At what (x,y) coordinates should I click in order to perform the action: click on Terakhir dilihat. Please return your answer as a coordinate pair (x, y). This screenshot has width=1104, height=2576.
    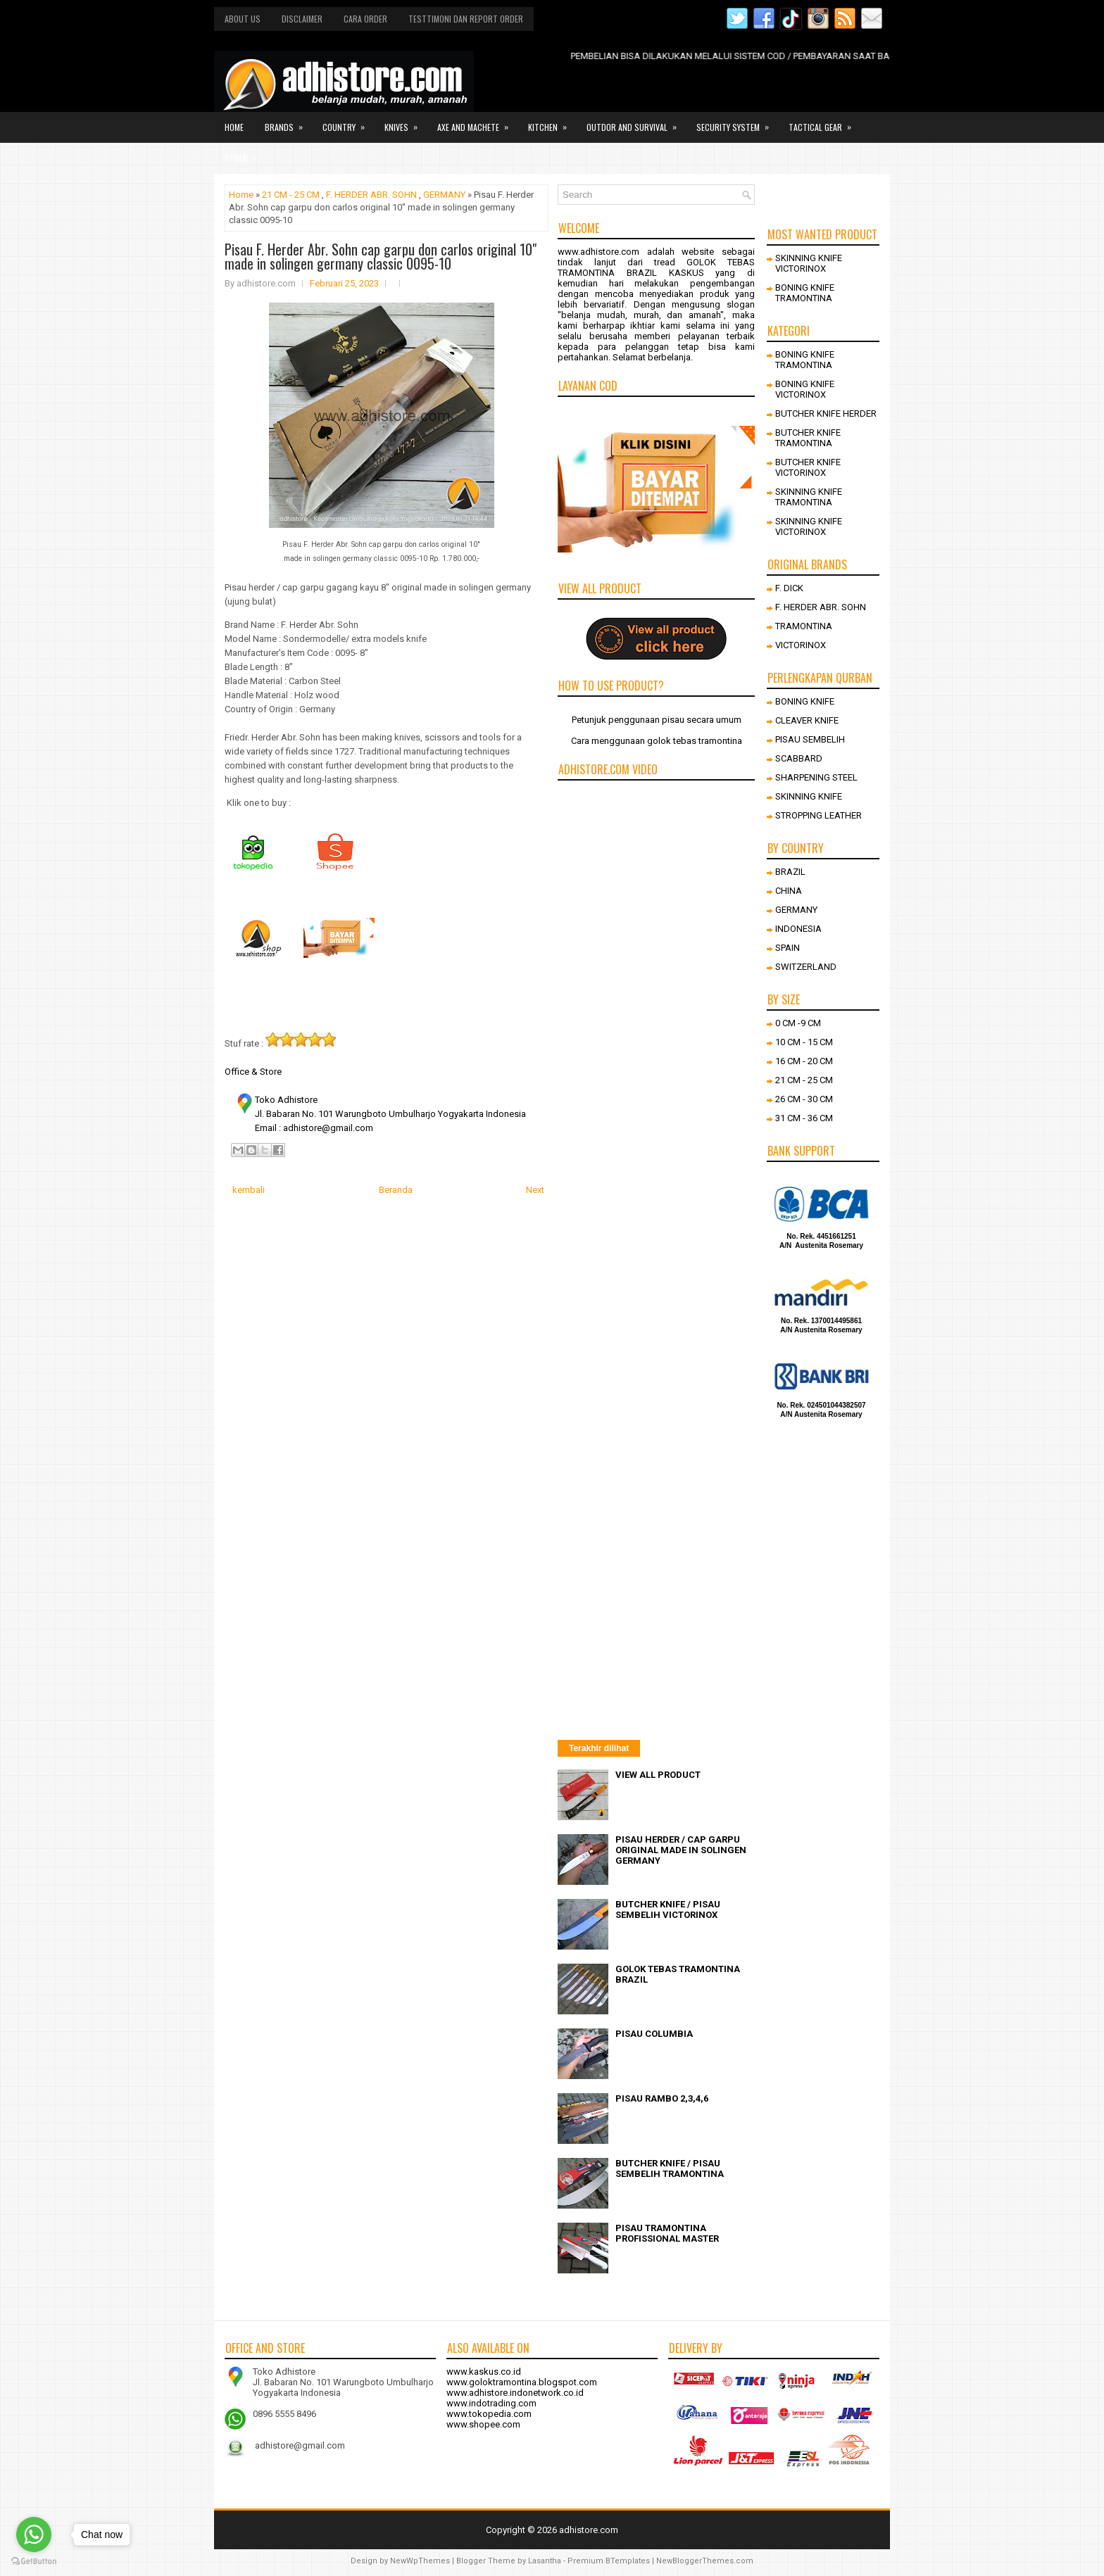
    Looking at the image, I should click on (599, 1748).